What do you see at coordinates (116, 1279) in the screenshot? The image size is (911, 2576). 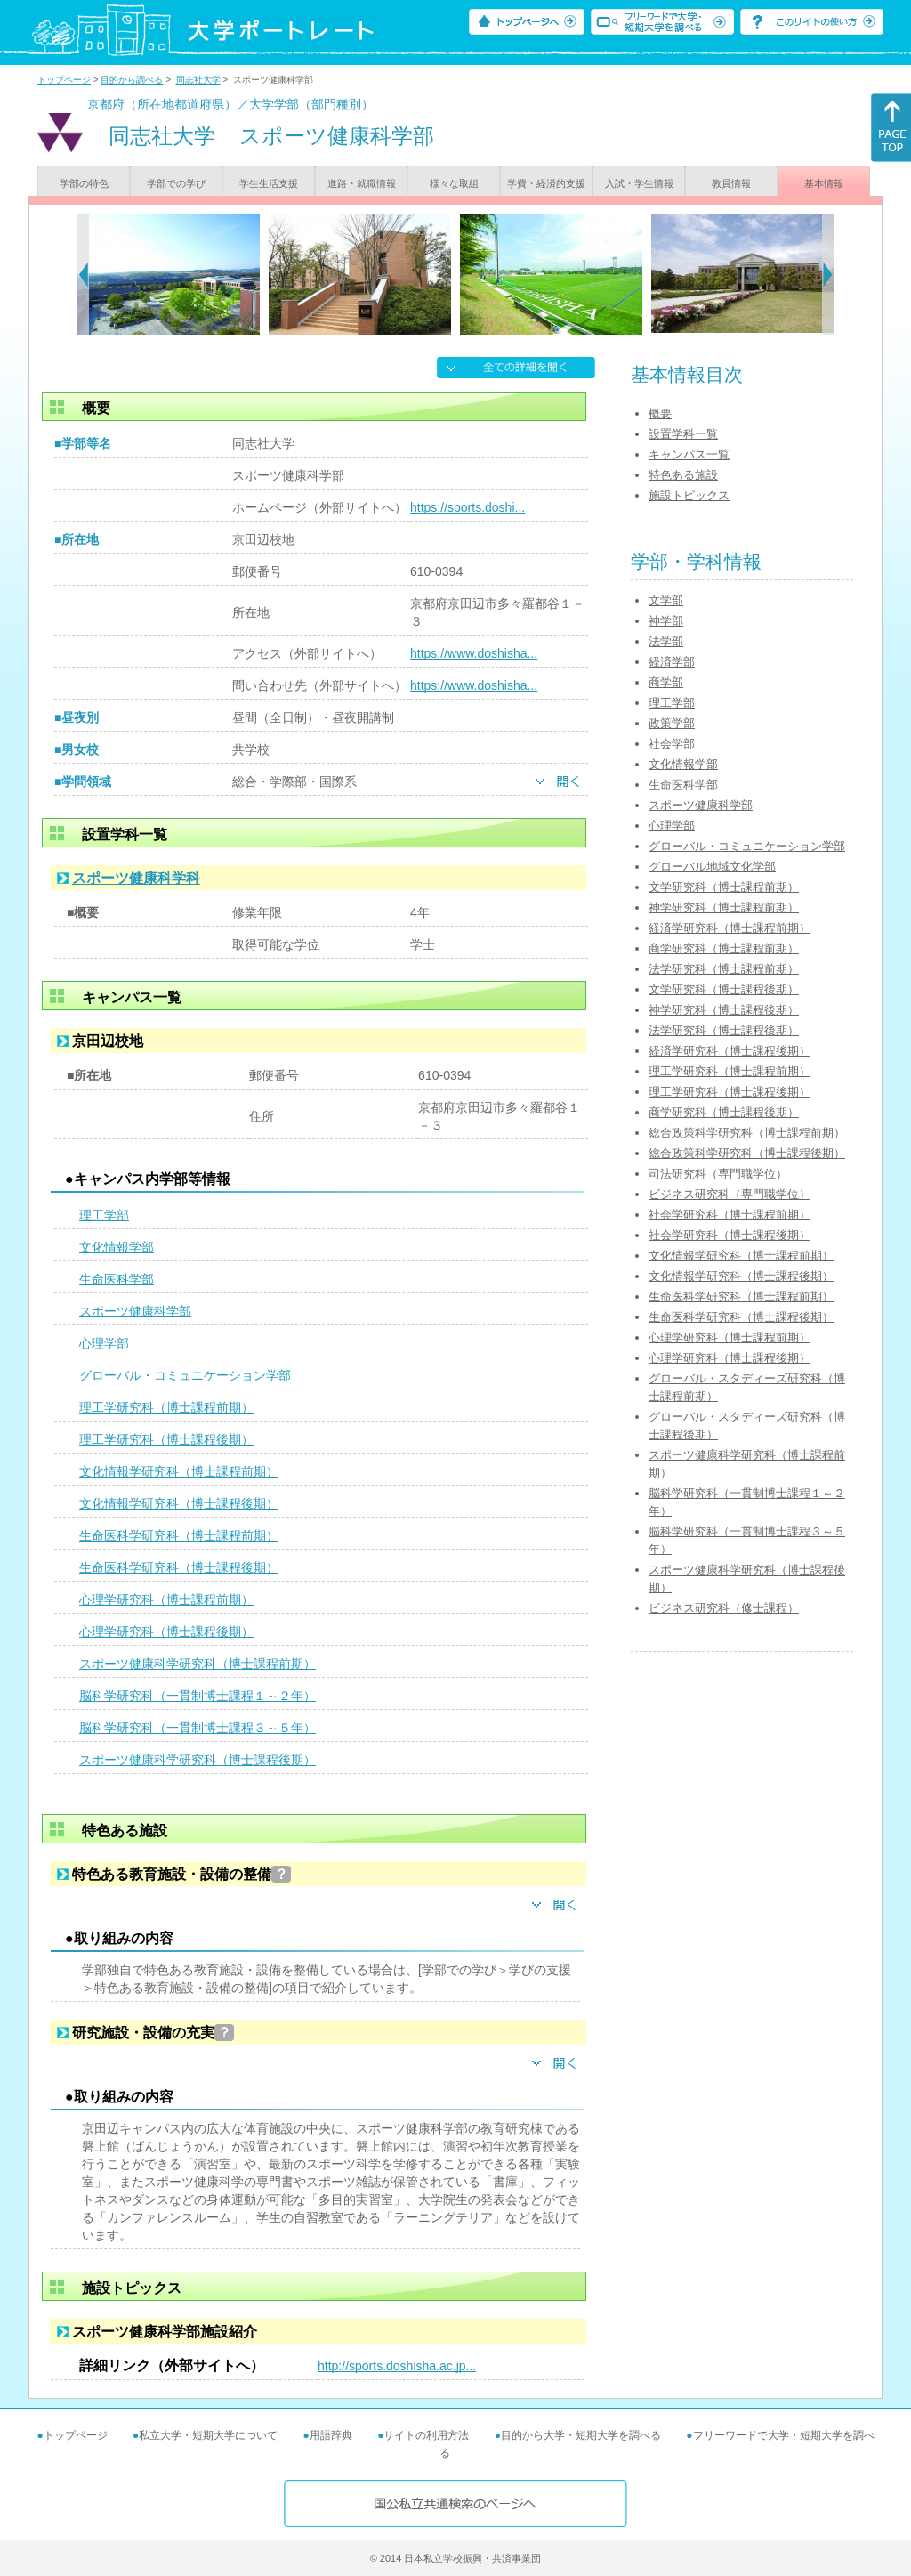 I see `生命医科学部` at bounding box center [116, 1279].